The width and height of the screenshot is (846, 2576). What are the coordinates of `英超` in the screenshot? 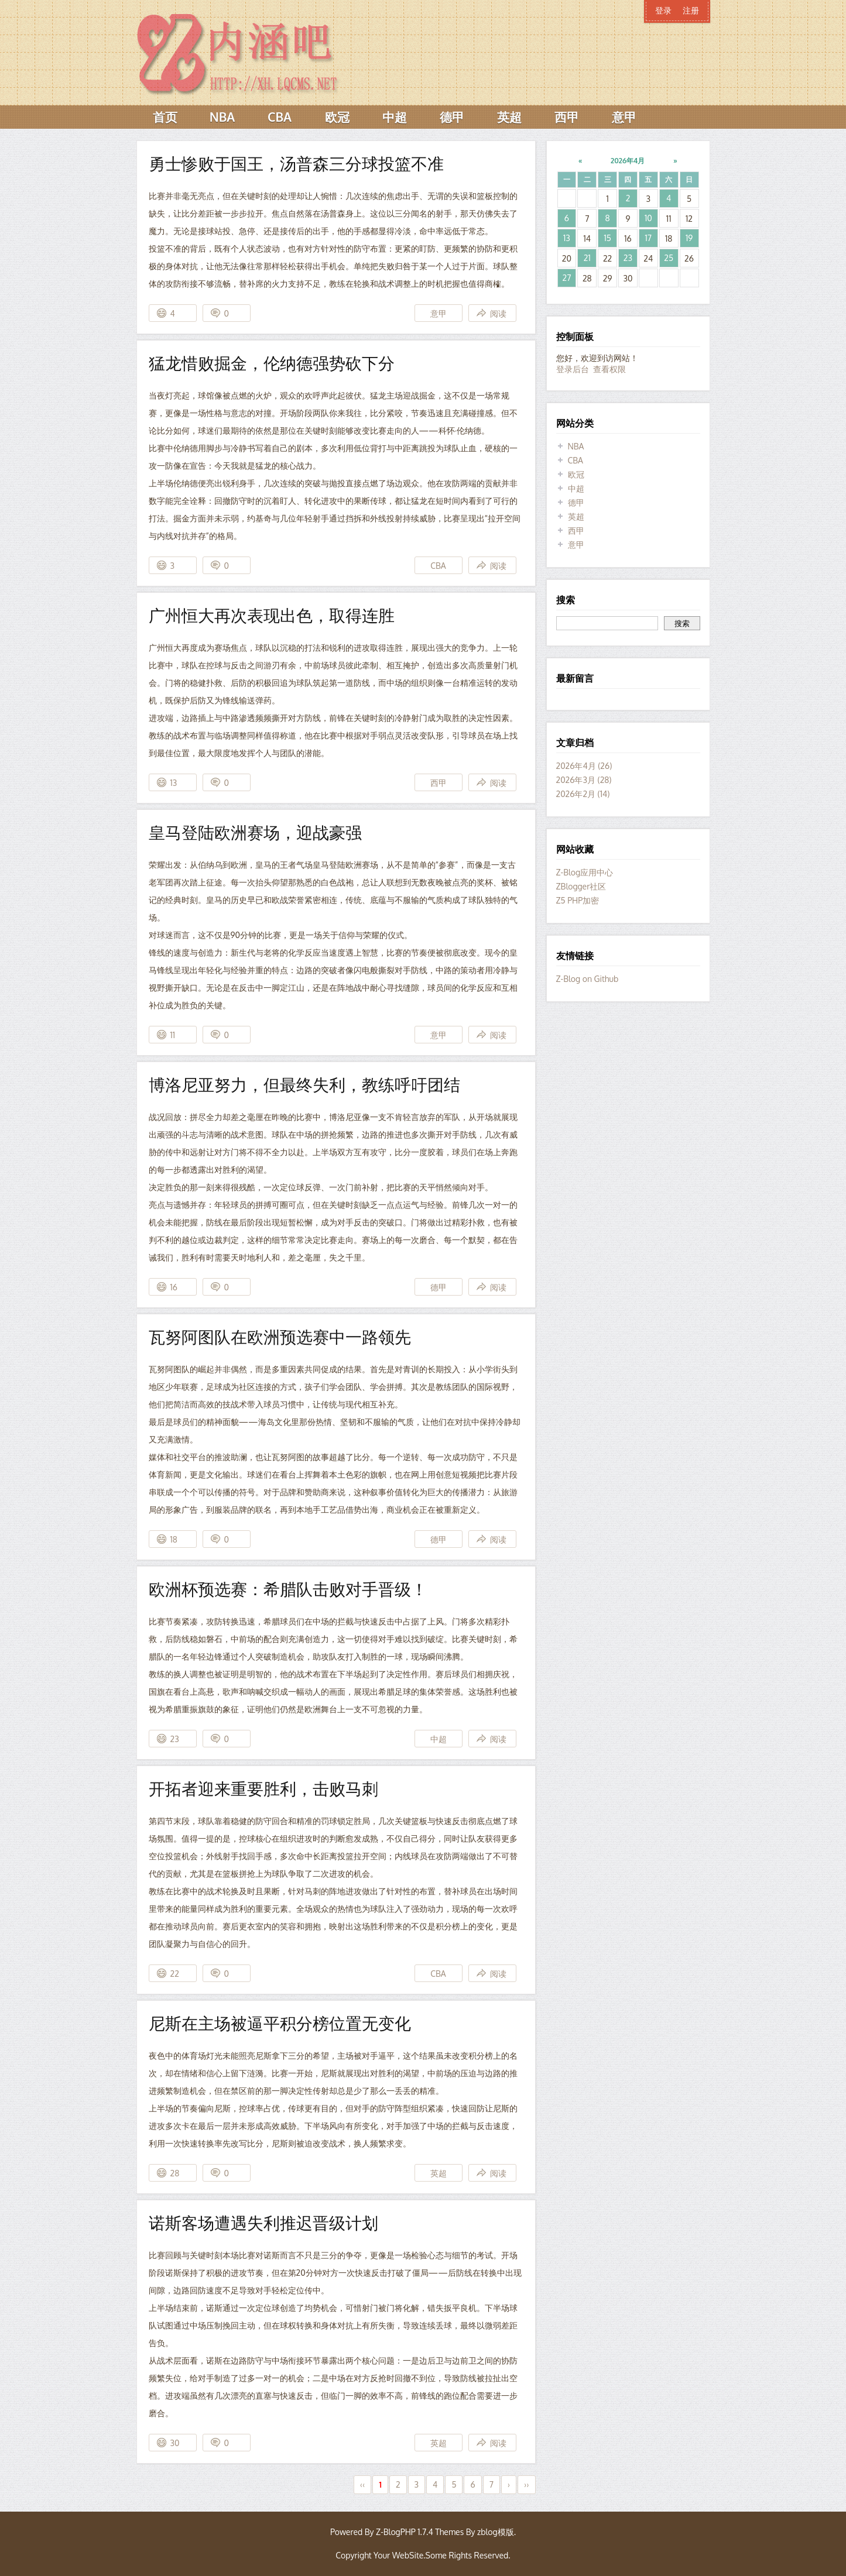 It's located at (509, 117).